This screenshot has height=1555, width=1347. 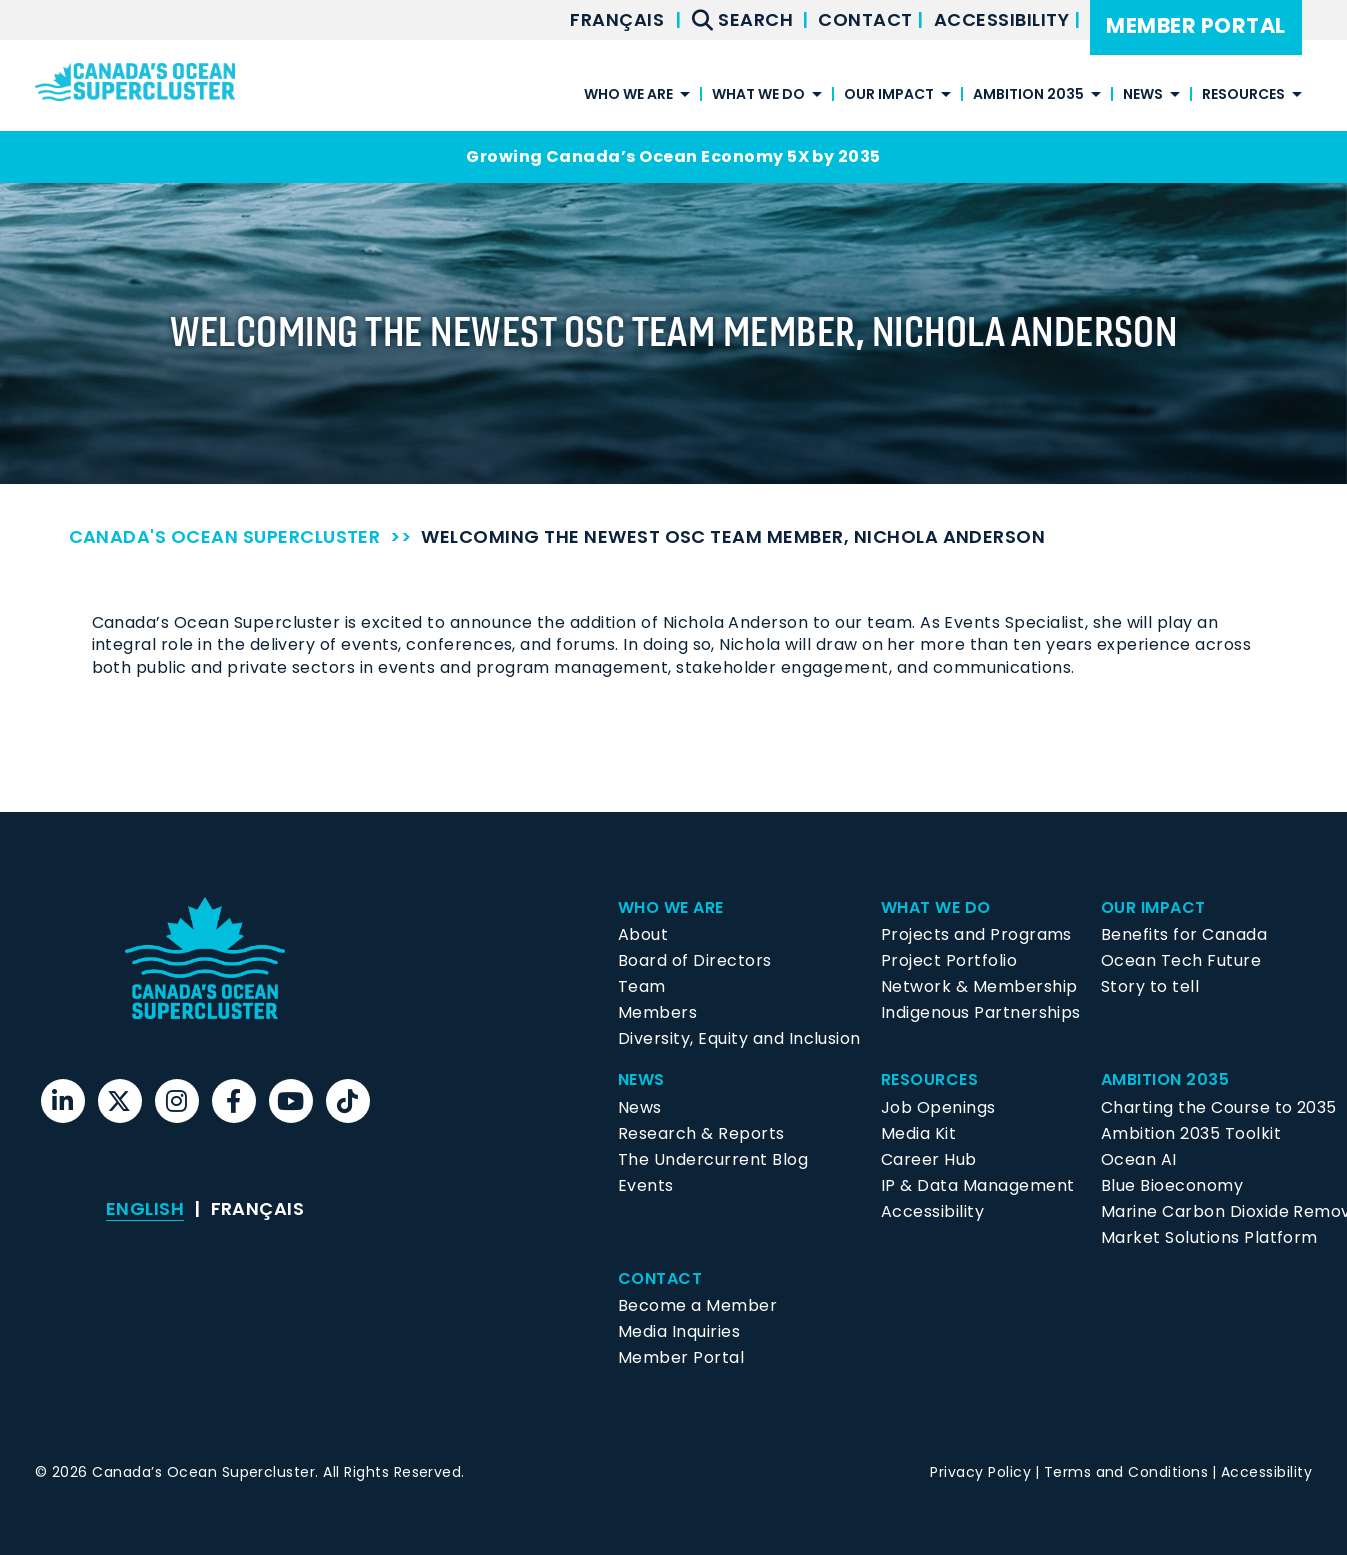 What do you see at coordinates (145, 1208) in the screenshot?
I see `English [menuitem]` at bounding box center [145, 1208].